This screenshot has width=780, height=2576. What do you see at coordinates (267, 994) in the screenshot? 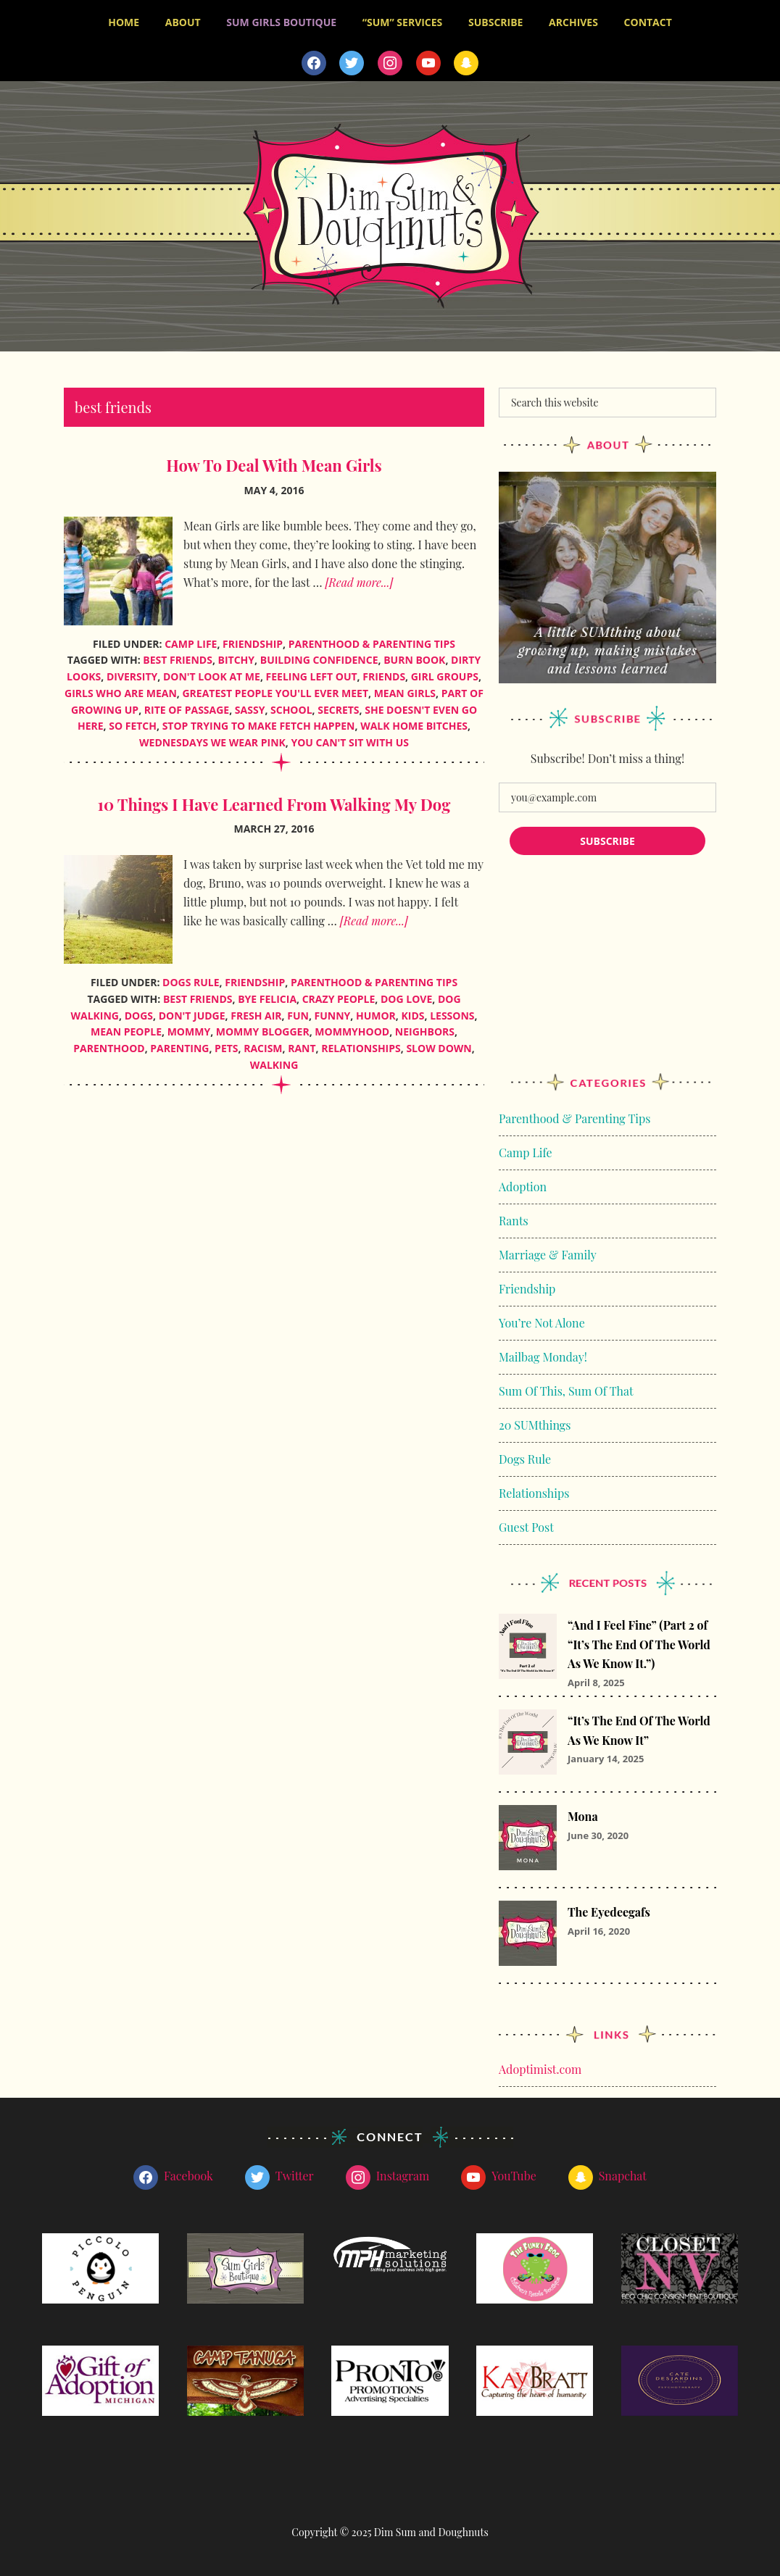
I see `bye felicia` at bounding box center [267, 994].